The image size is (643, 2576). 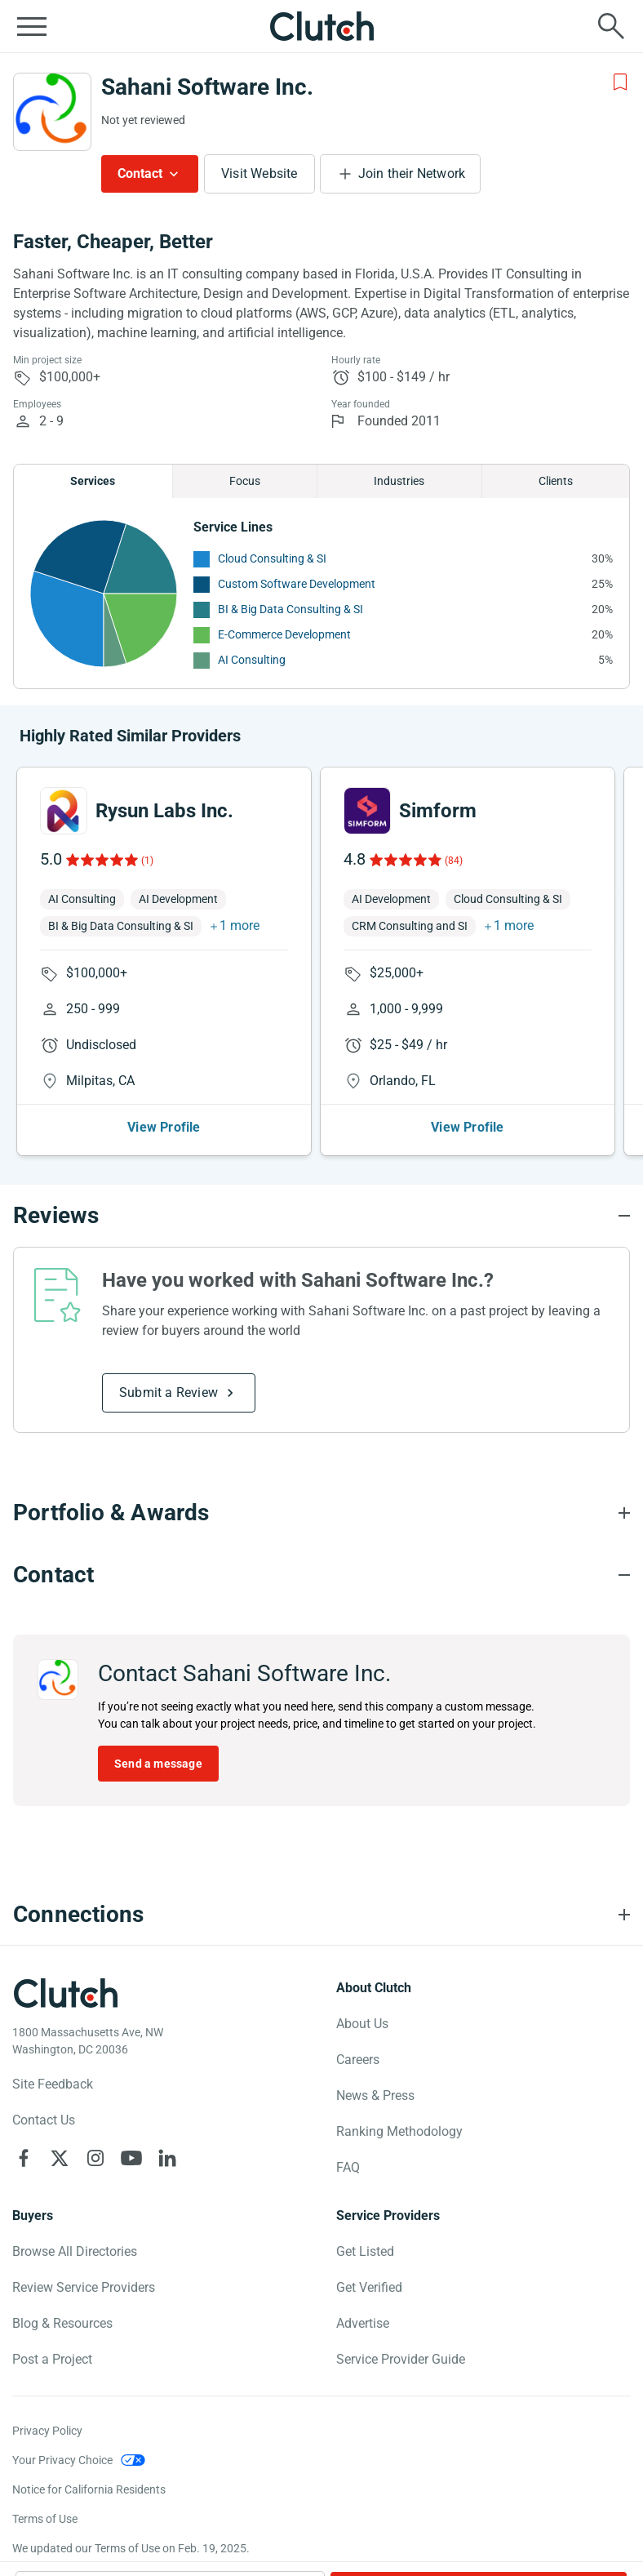 What do you see at coordinates (321, 1216) in the screenshot?
I see `[Reviews section accordion]` at bounding box center [321, 1216].